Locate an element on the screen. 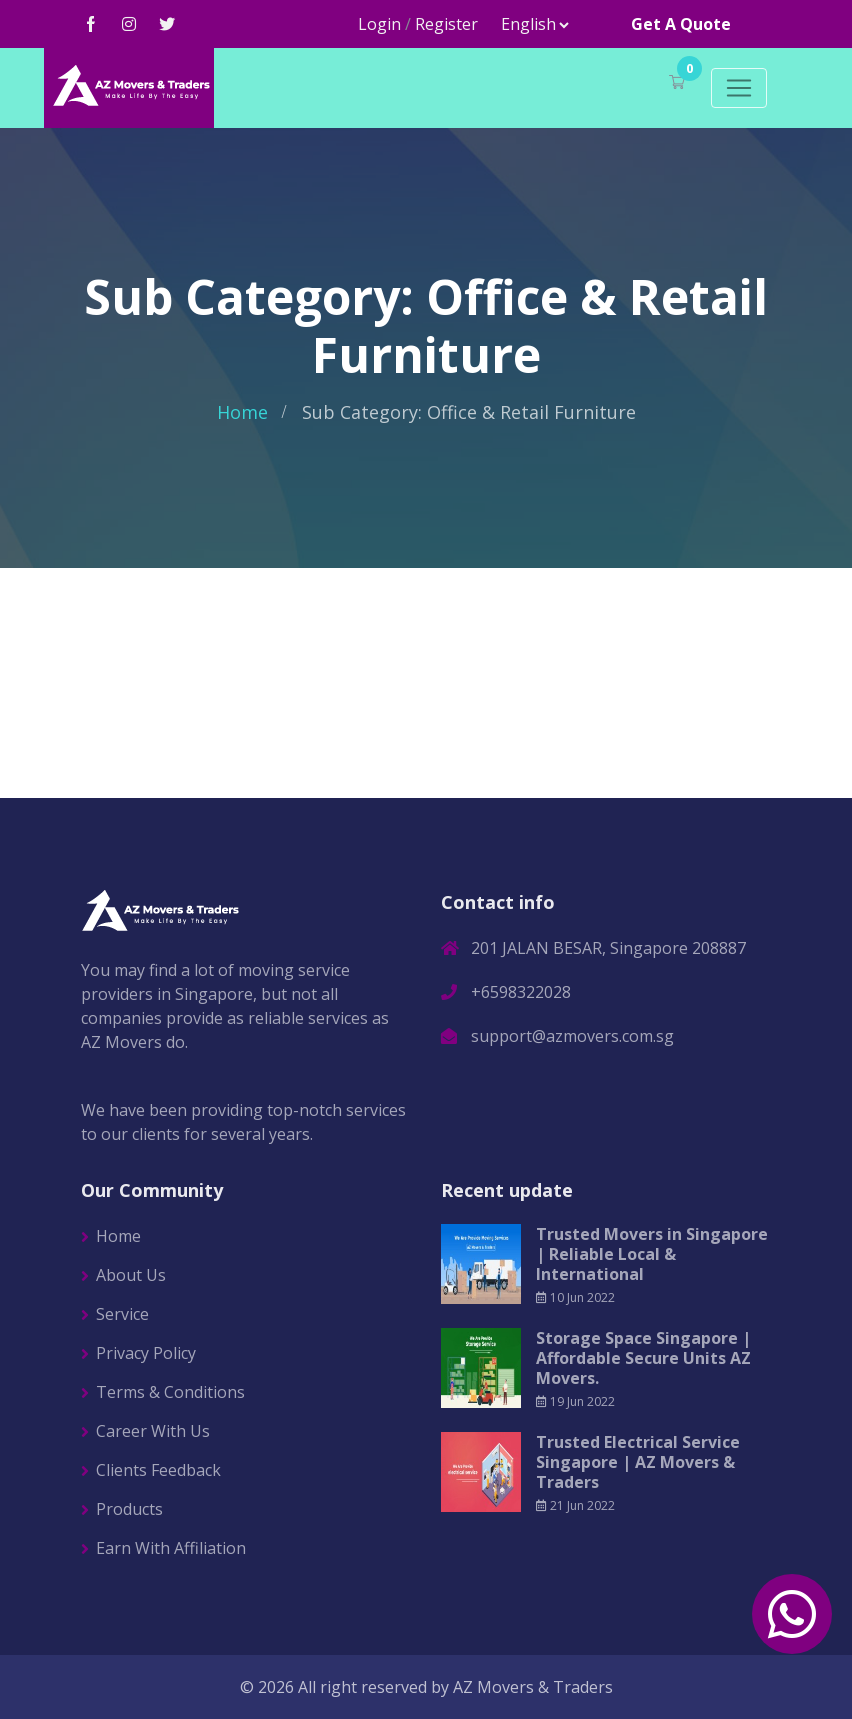 The image size is (852, 1719). Products is located at coordinates (129, 1509).